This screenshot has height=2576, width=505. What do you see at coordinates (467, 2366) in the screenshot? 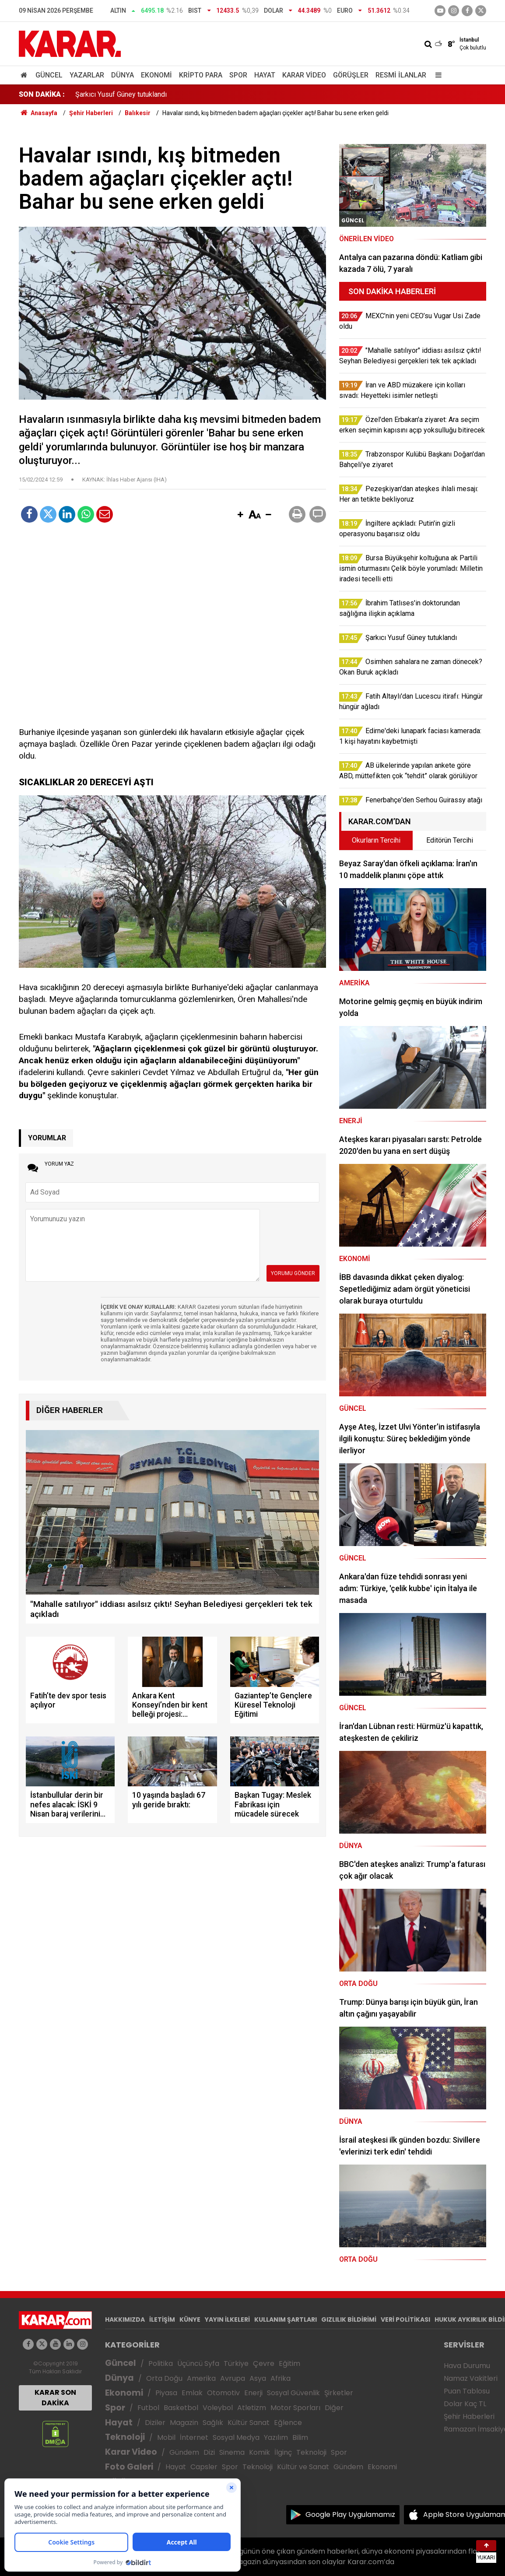
I see `Hava Durumu` at bounding box center [467, 2366].